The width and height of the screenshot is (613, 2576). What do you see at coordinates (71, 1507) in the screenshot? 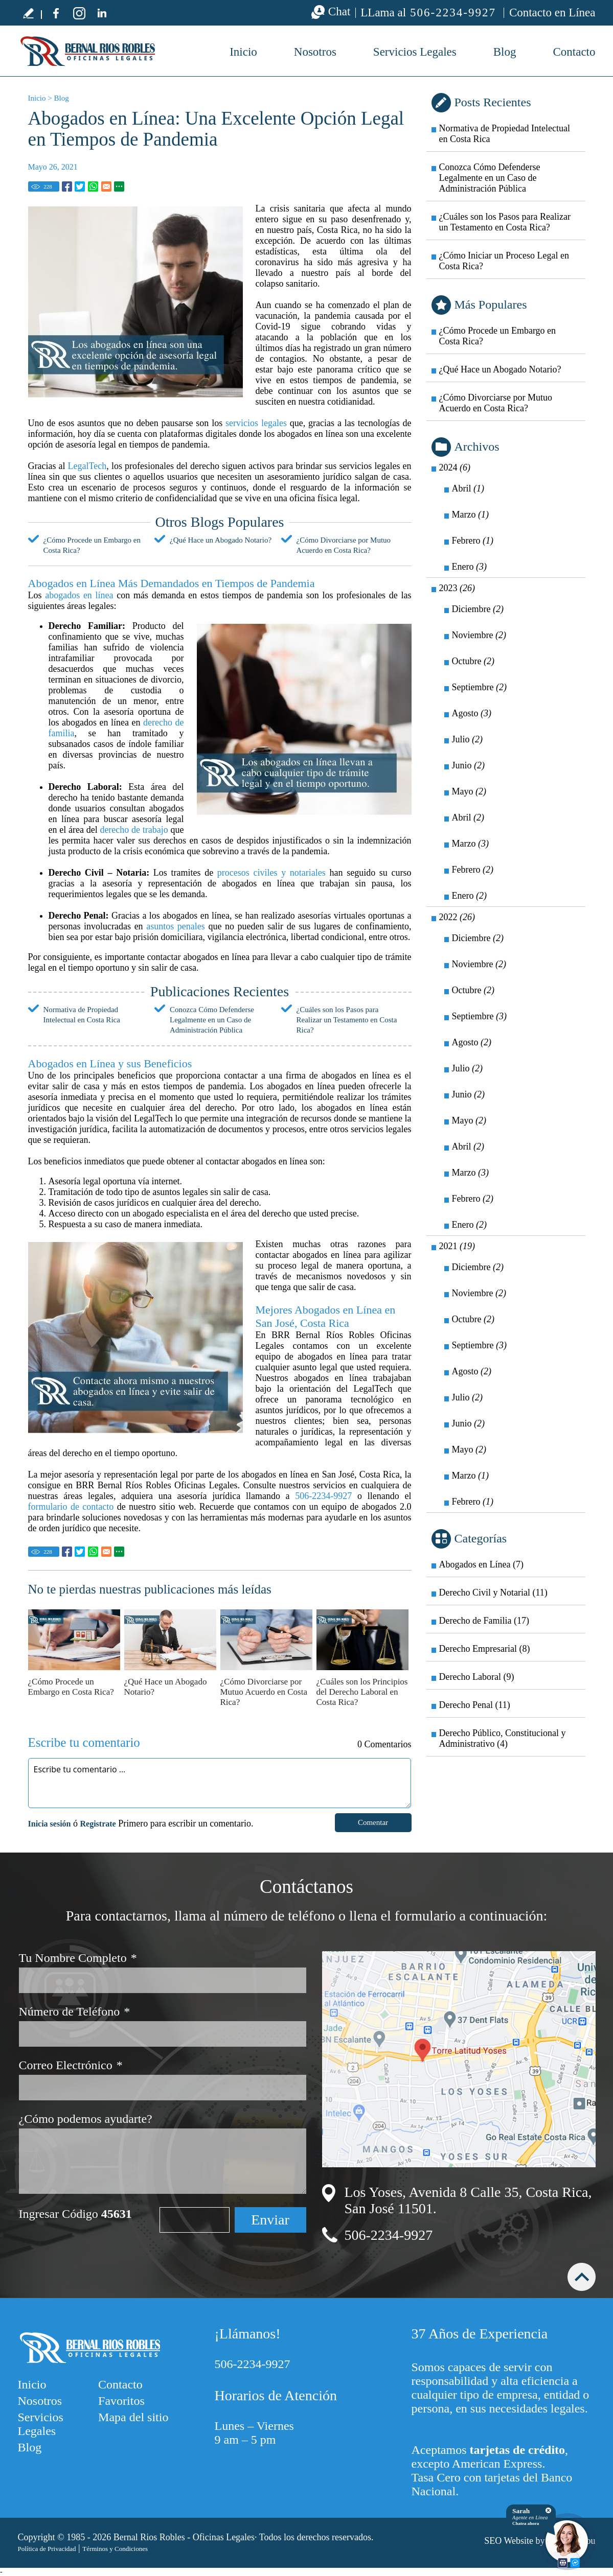
I see `formulario de contacto [Ir a Contacto]` at bounding box center [71, 1507].